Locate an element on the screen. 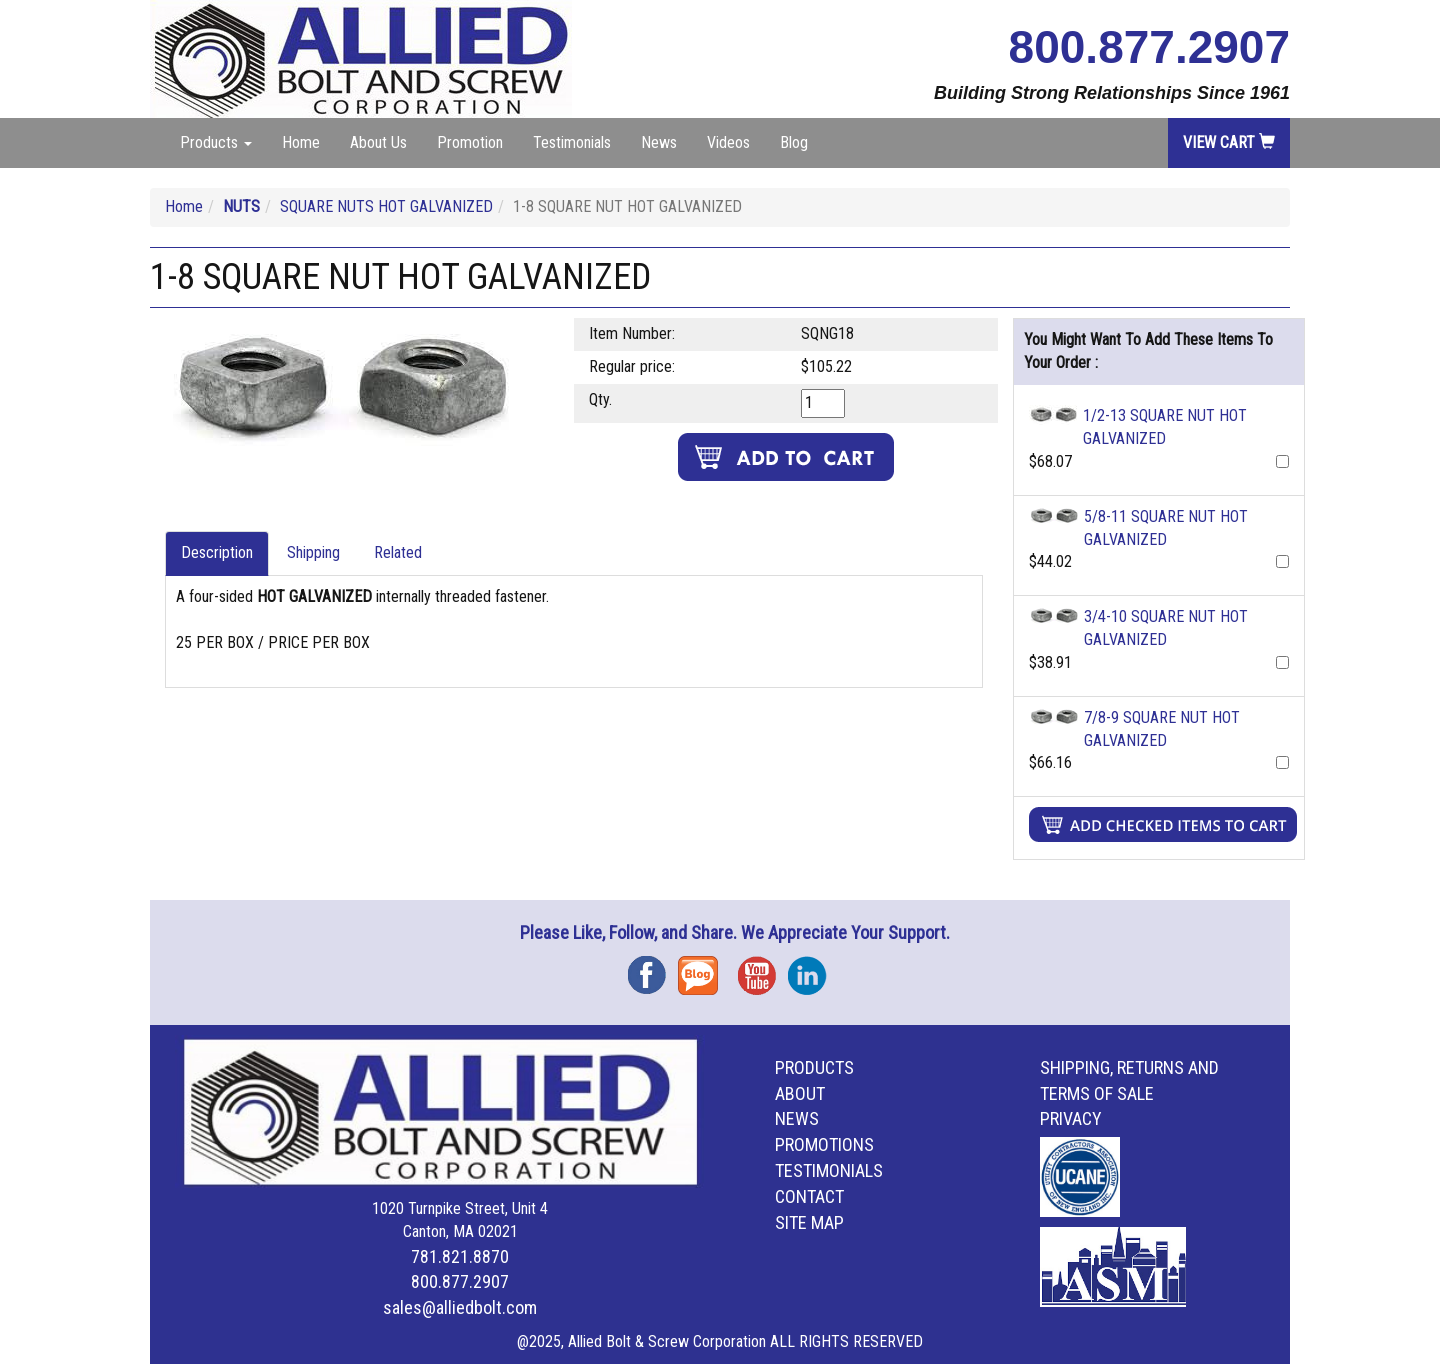 The width and height of the screenshot is (1440, 1364). Site Map is located at coordinates (809, 1222).